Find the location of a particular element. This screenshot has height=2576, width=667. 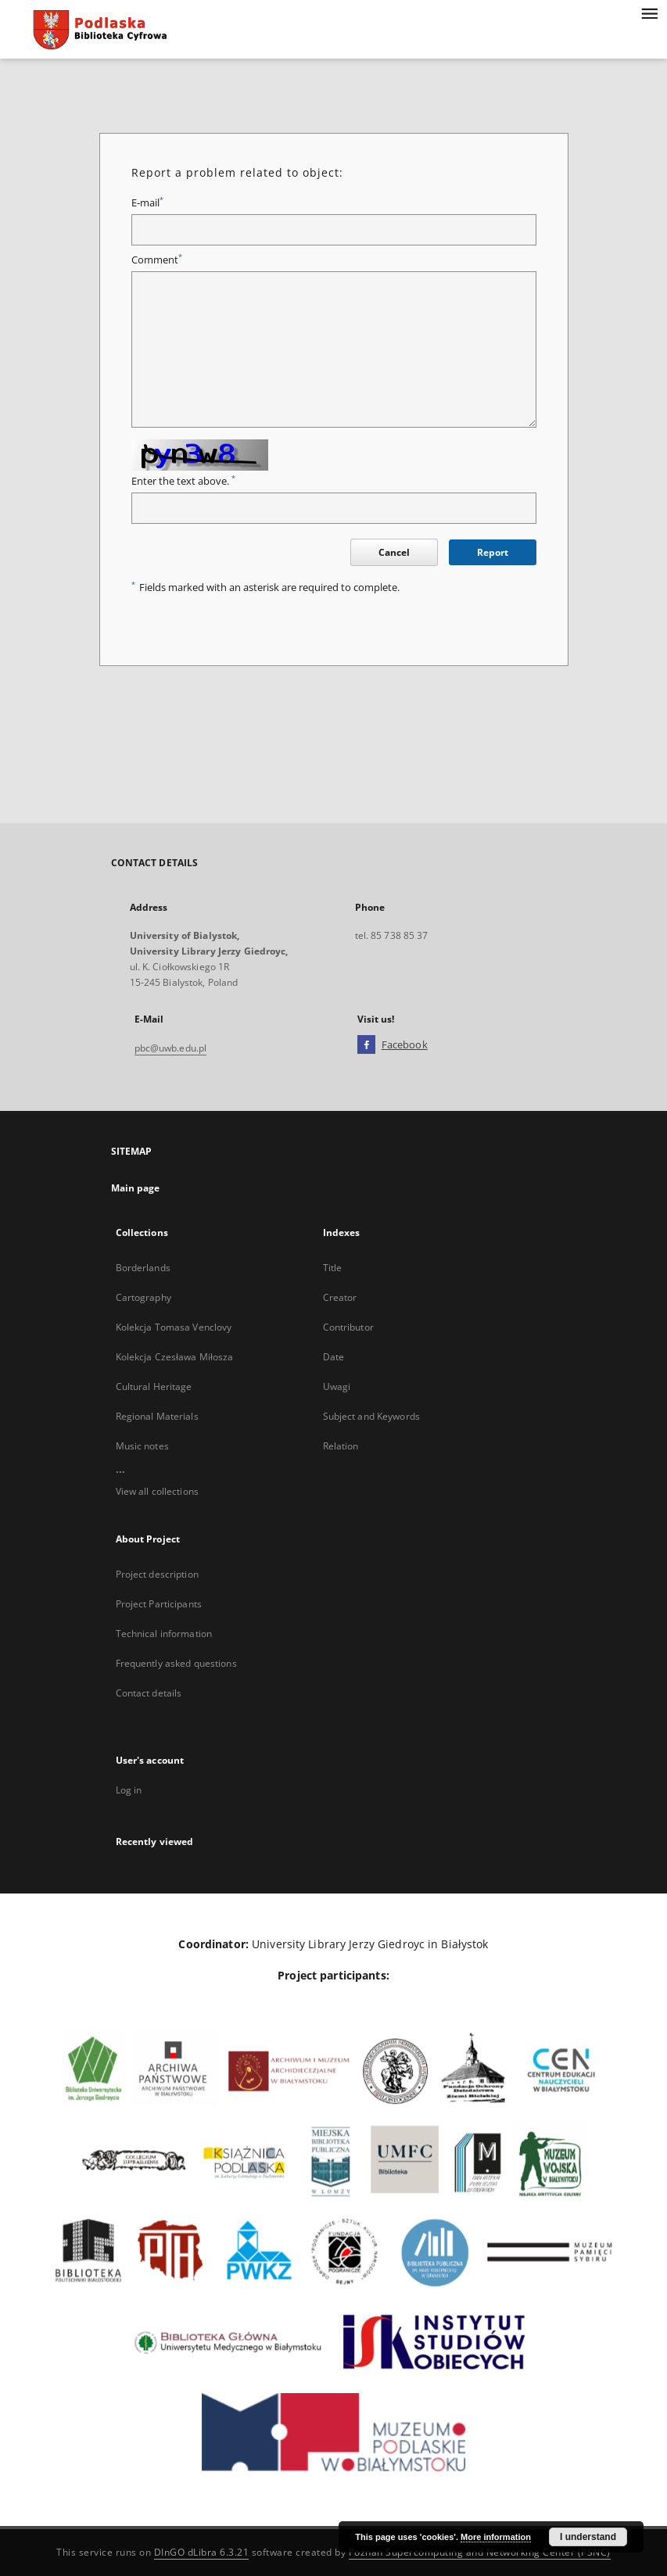

Report is located at coordinates (492, 552).